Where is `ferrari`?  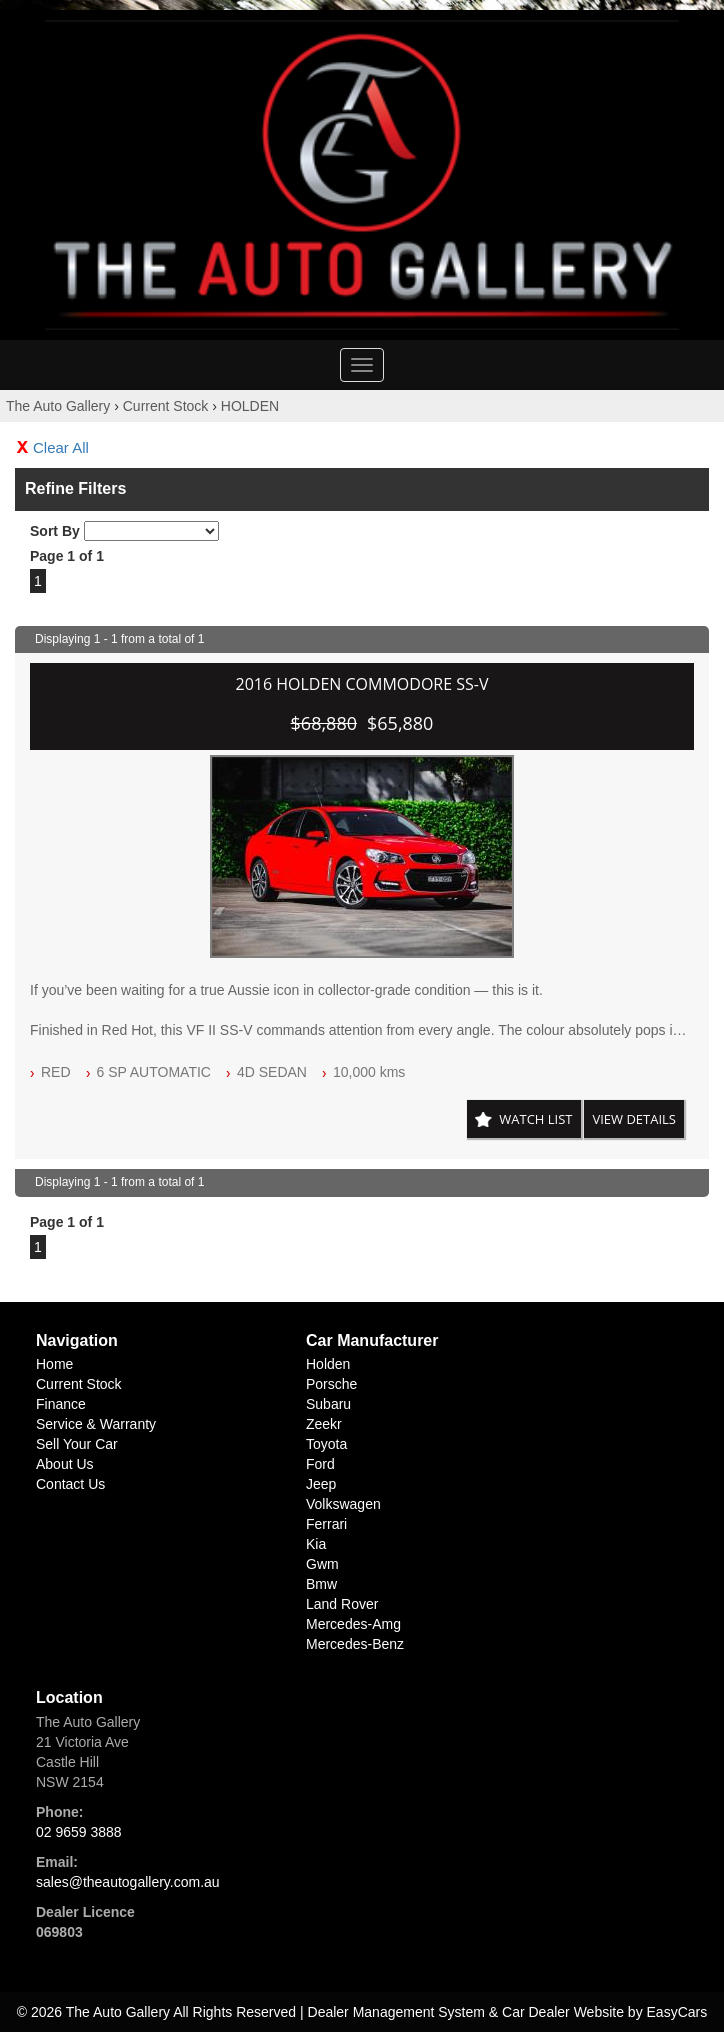
ferrari is located at coordinates (326, 1524).